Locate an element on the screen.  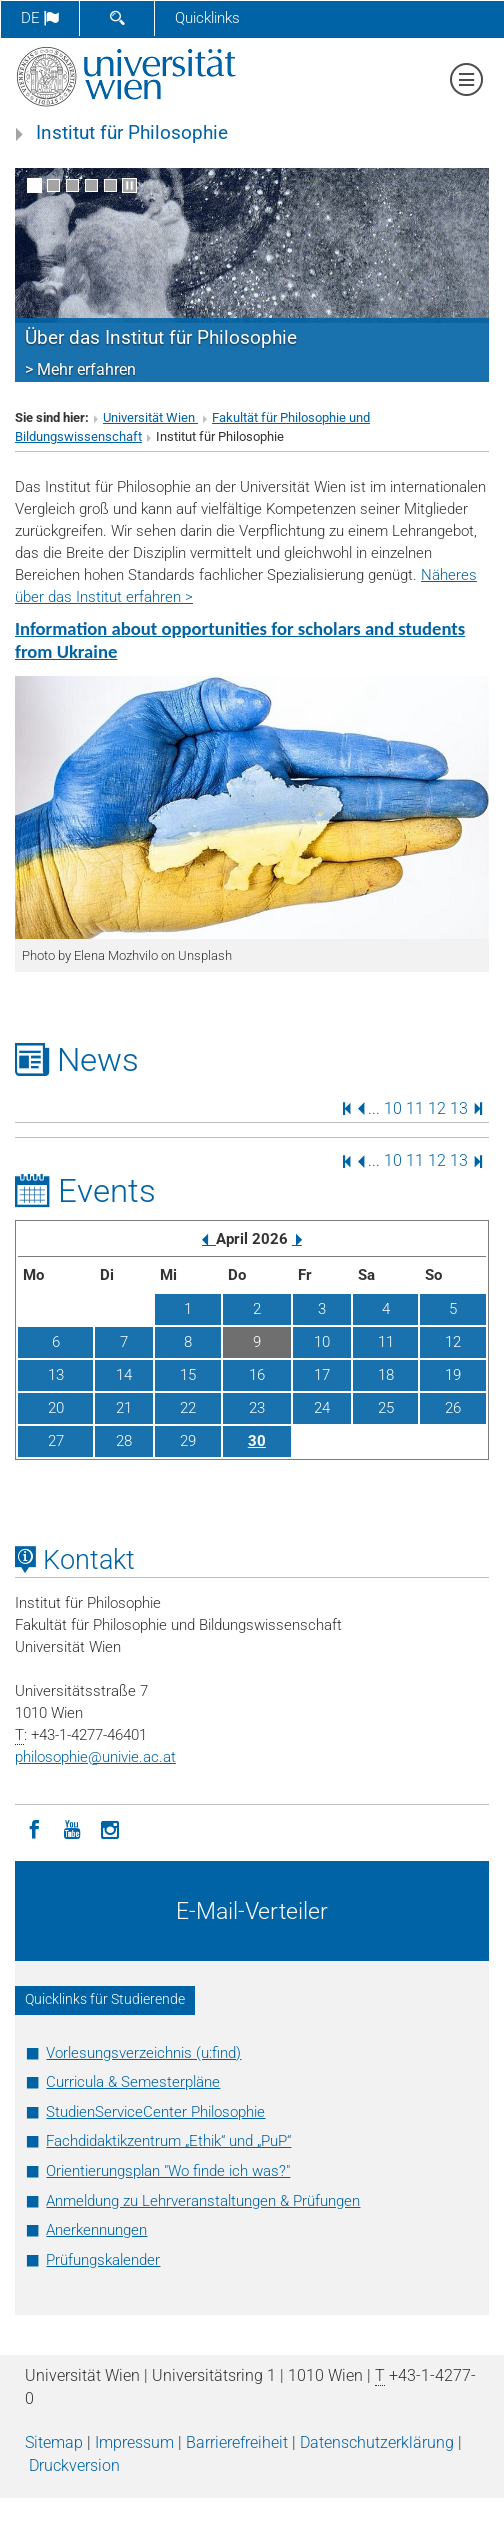
StudienServiceCenter Philosophie is located at coordinates (155, 2112).